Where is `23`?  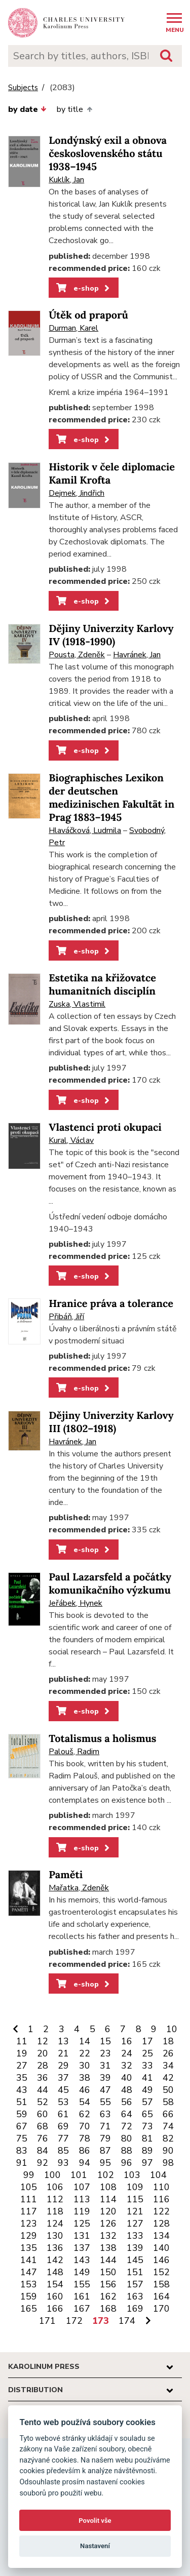
23 is located at coordinates (105, 2053).